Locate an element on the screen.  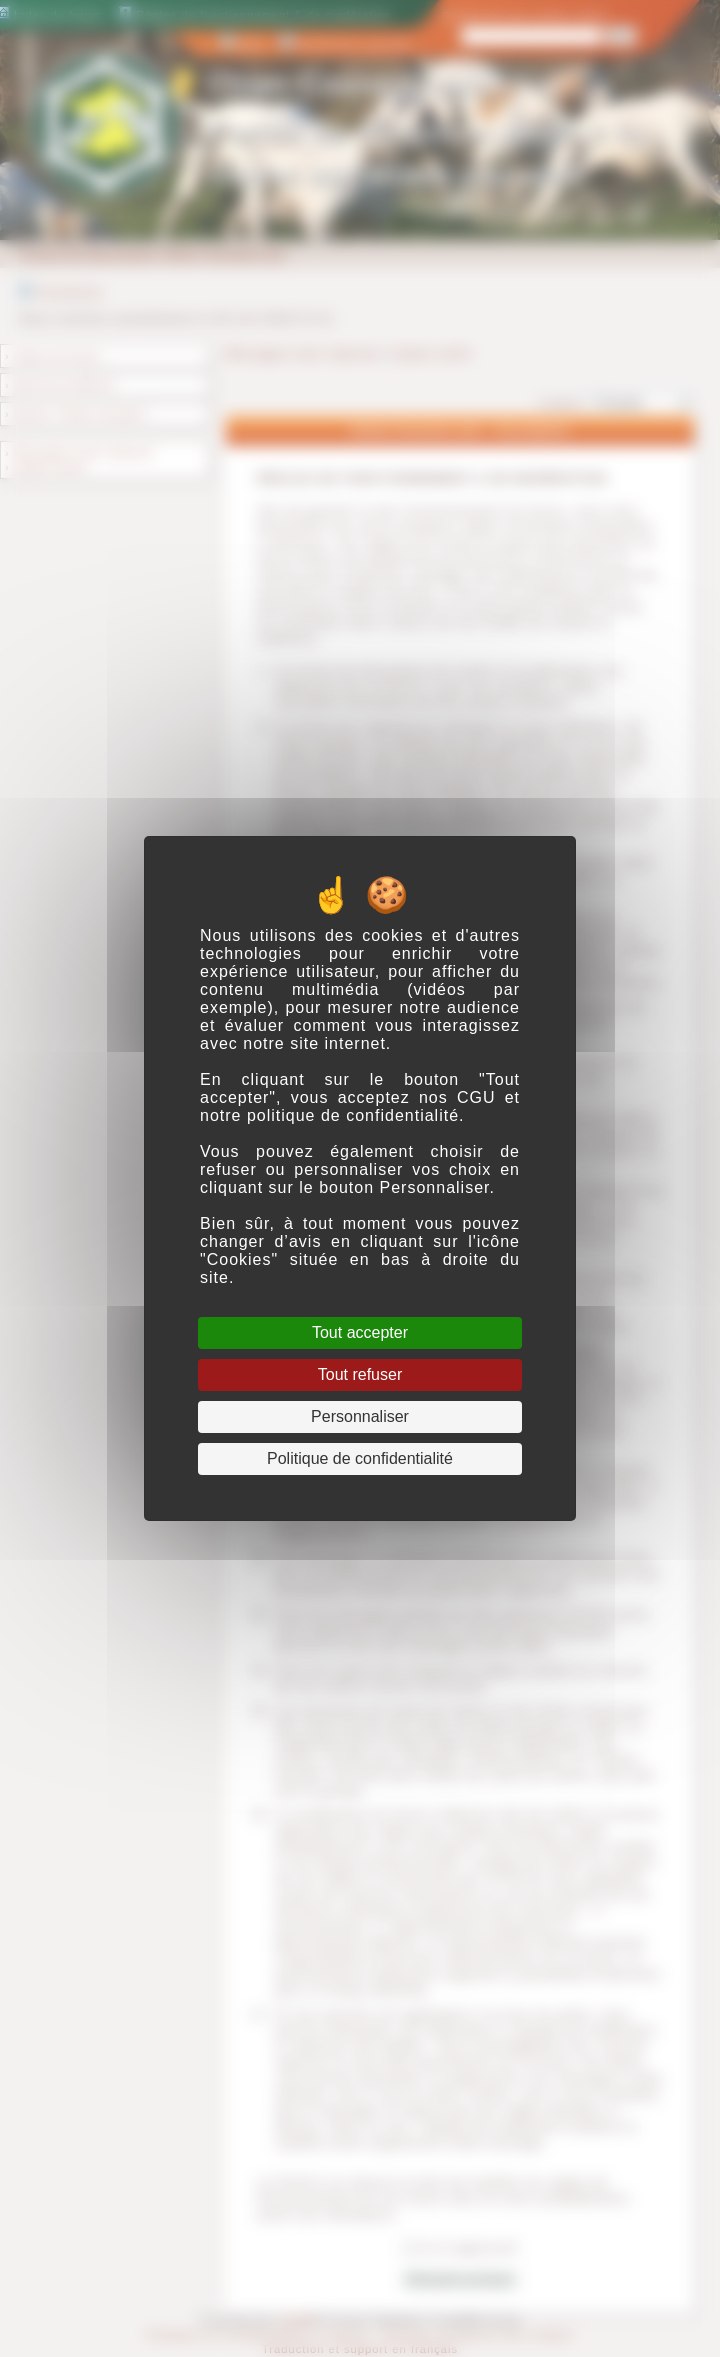
CGU et notre politique de confidentialité is located at coordinates (360, 1106).